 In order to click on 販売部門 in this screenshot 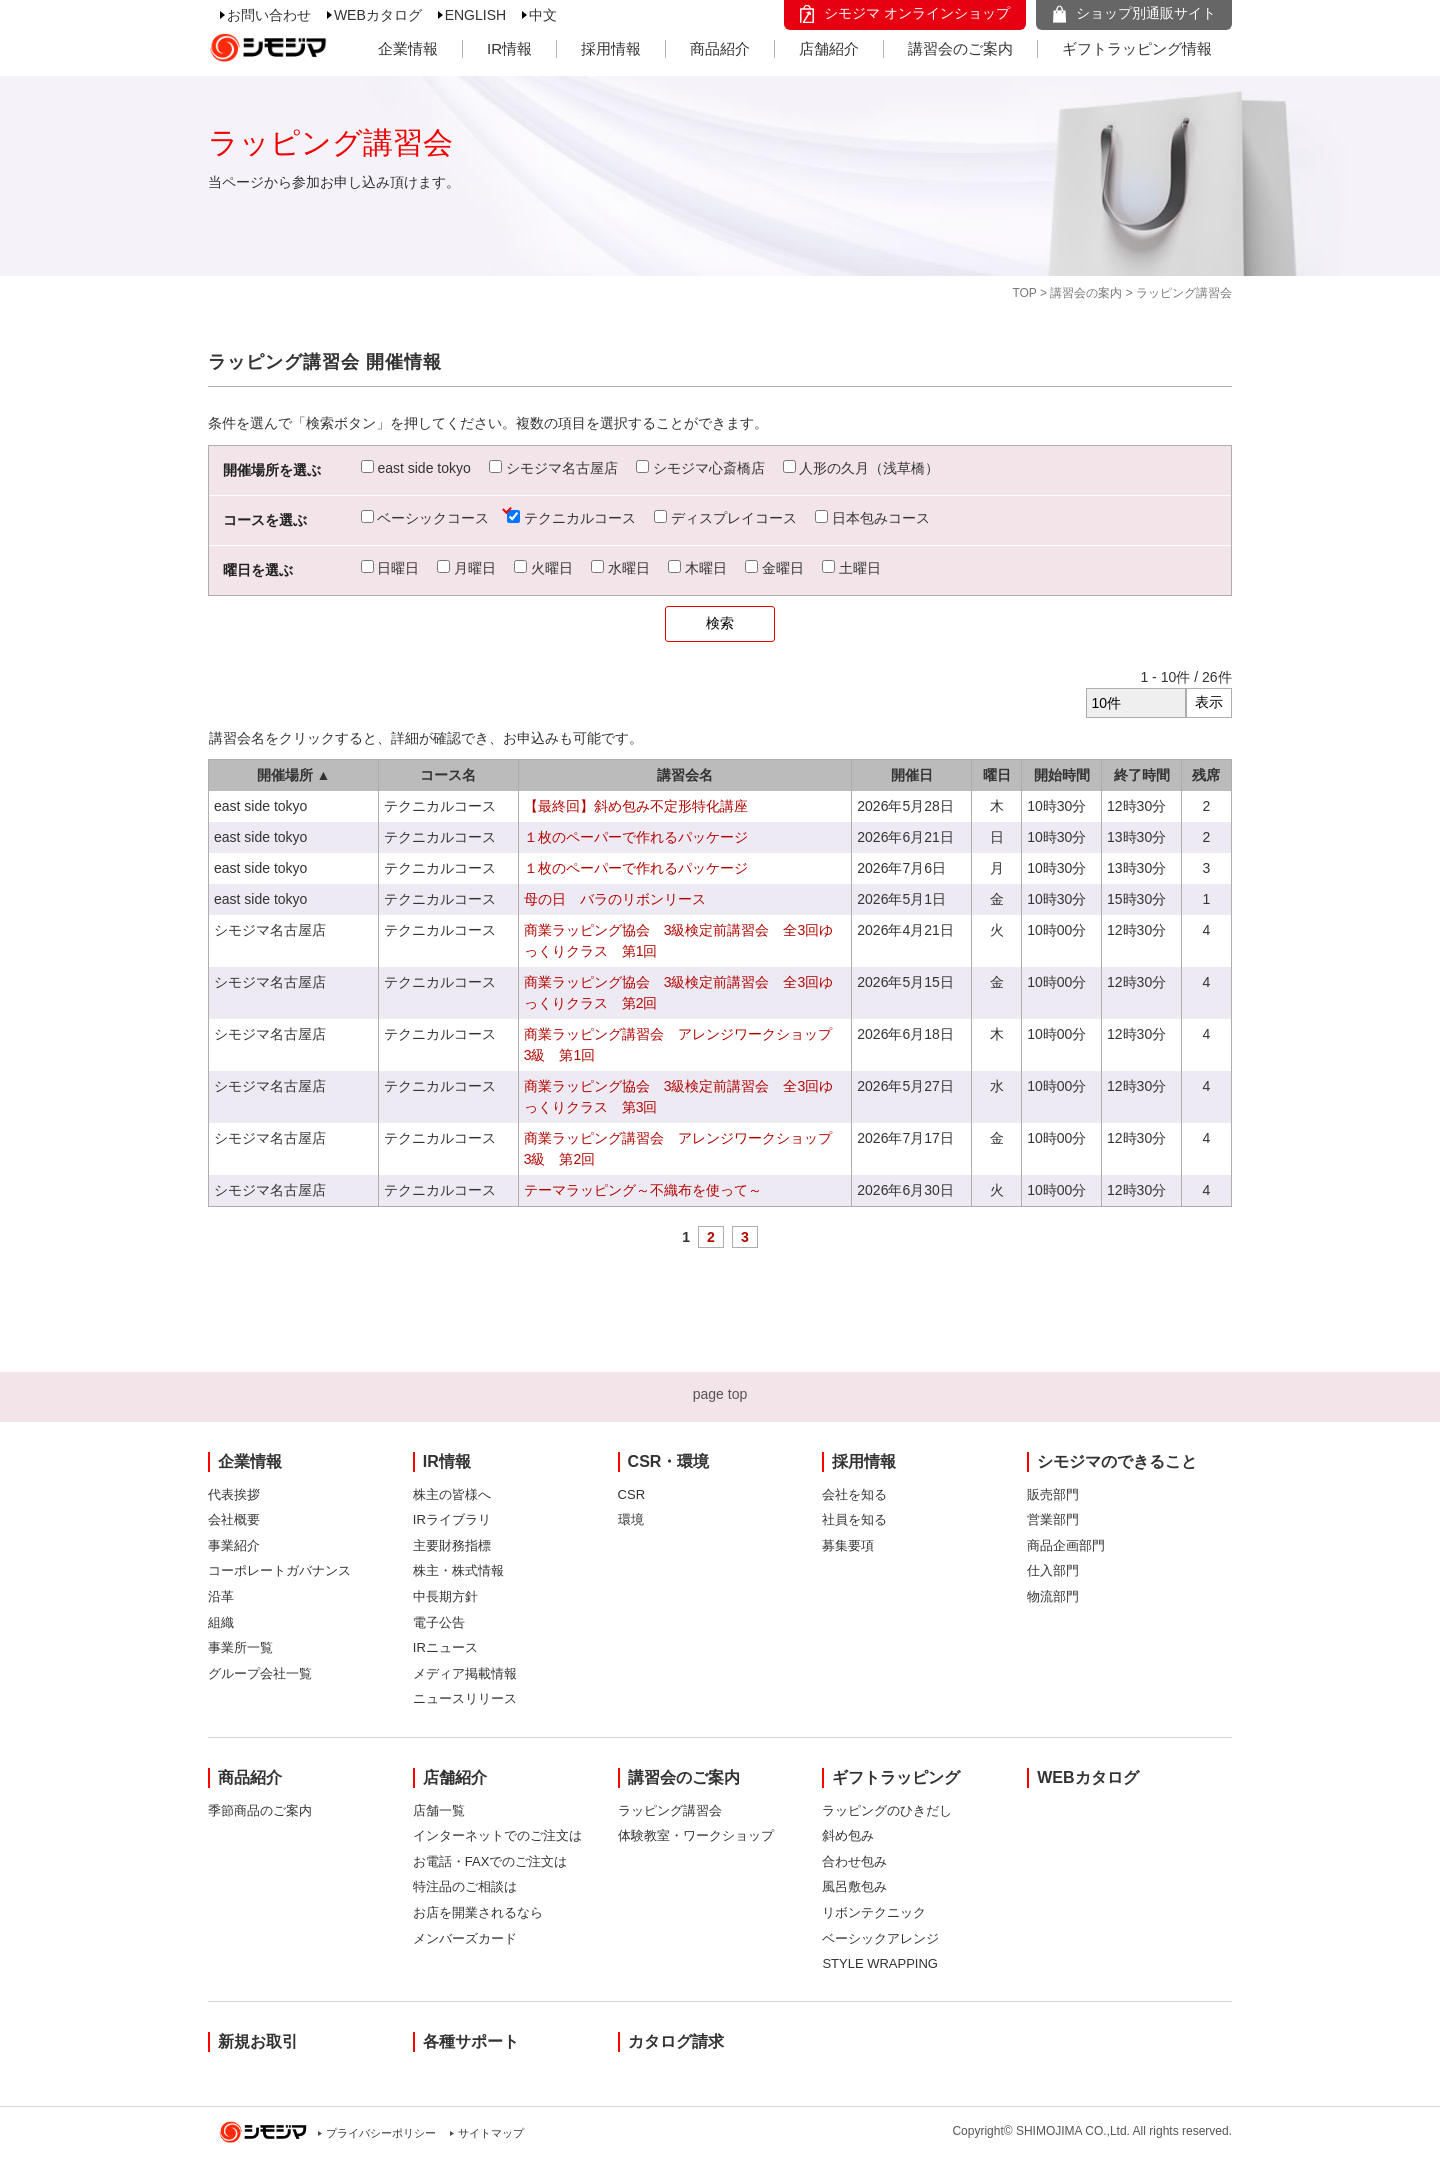, I will do `click(1053, 1494)`.